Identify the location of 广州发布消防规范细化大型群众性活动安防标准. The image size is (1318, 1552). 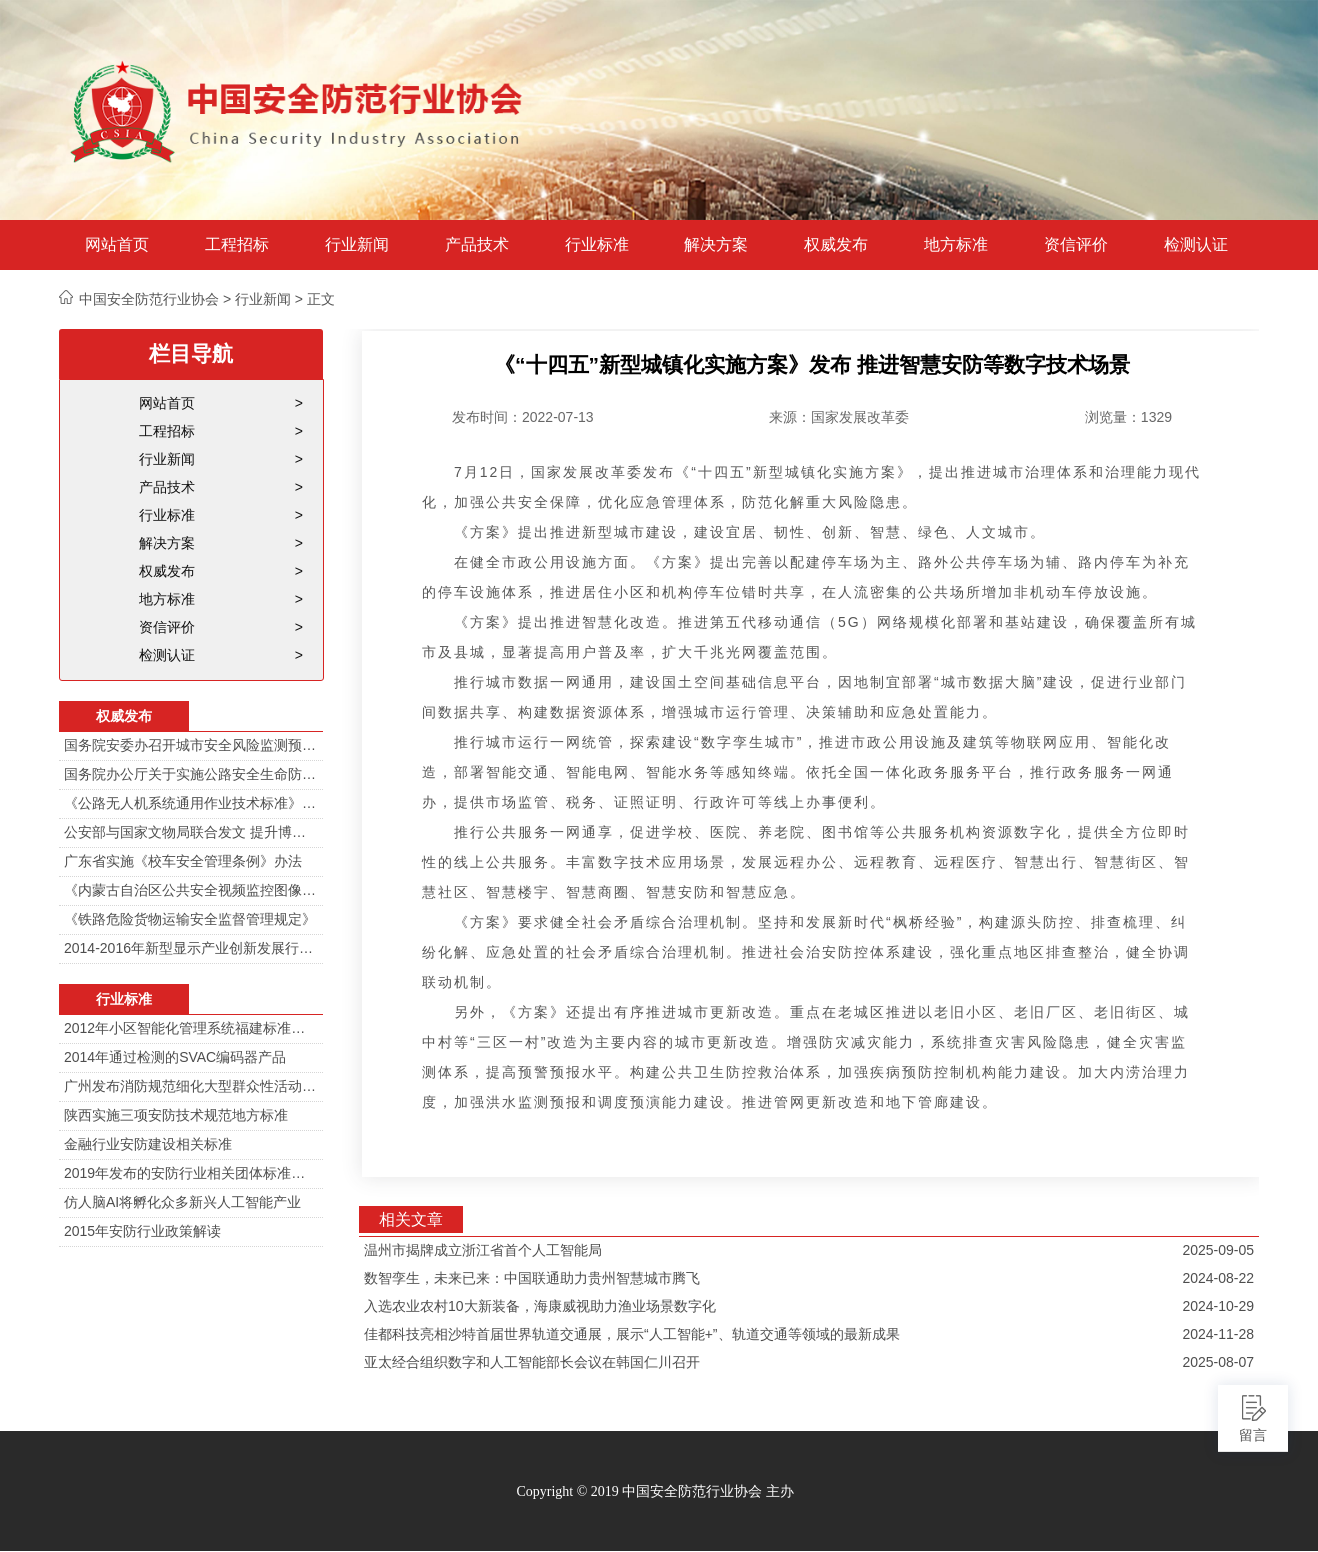
(191, 1086).